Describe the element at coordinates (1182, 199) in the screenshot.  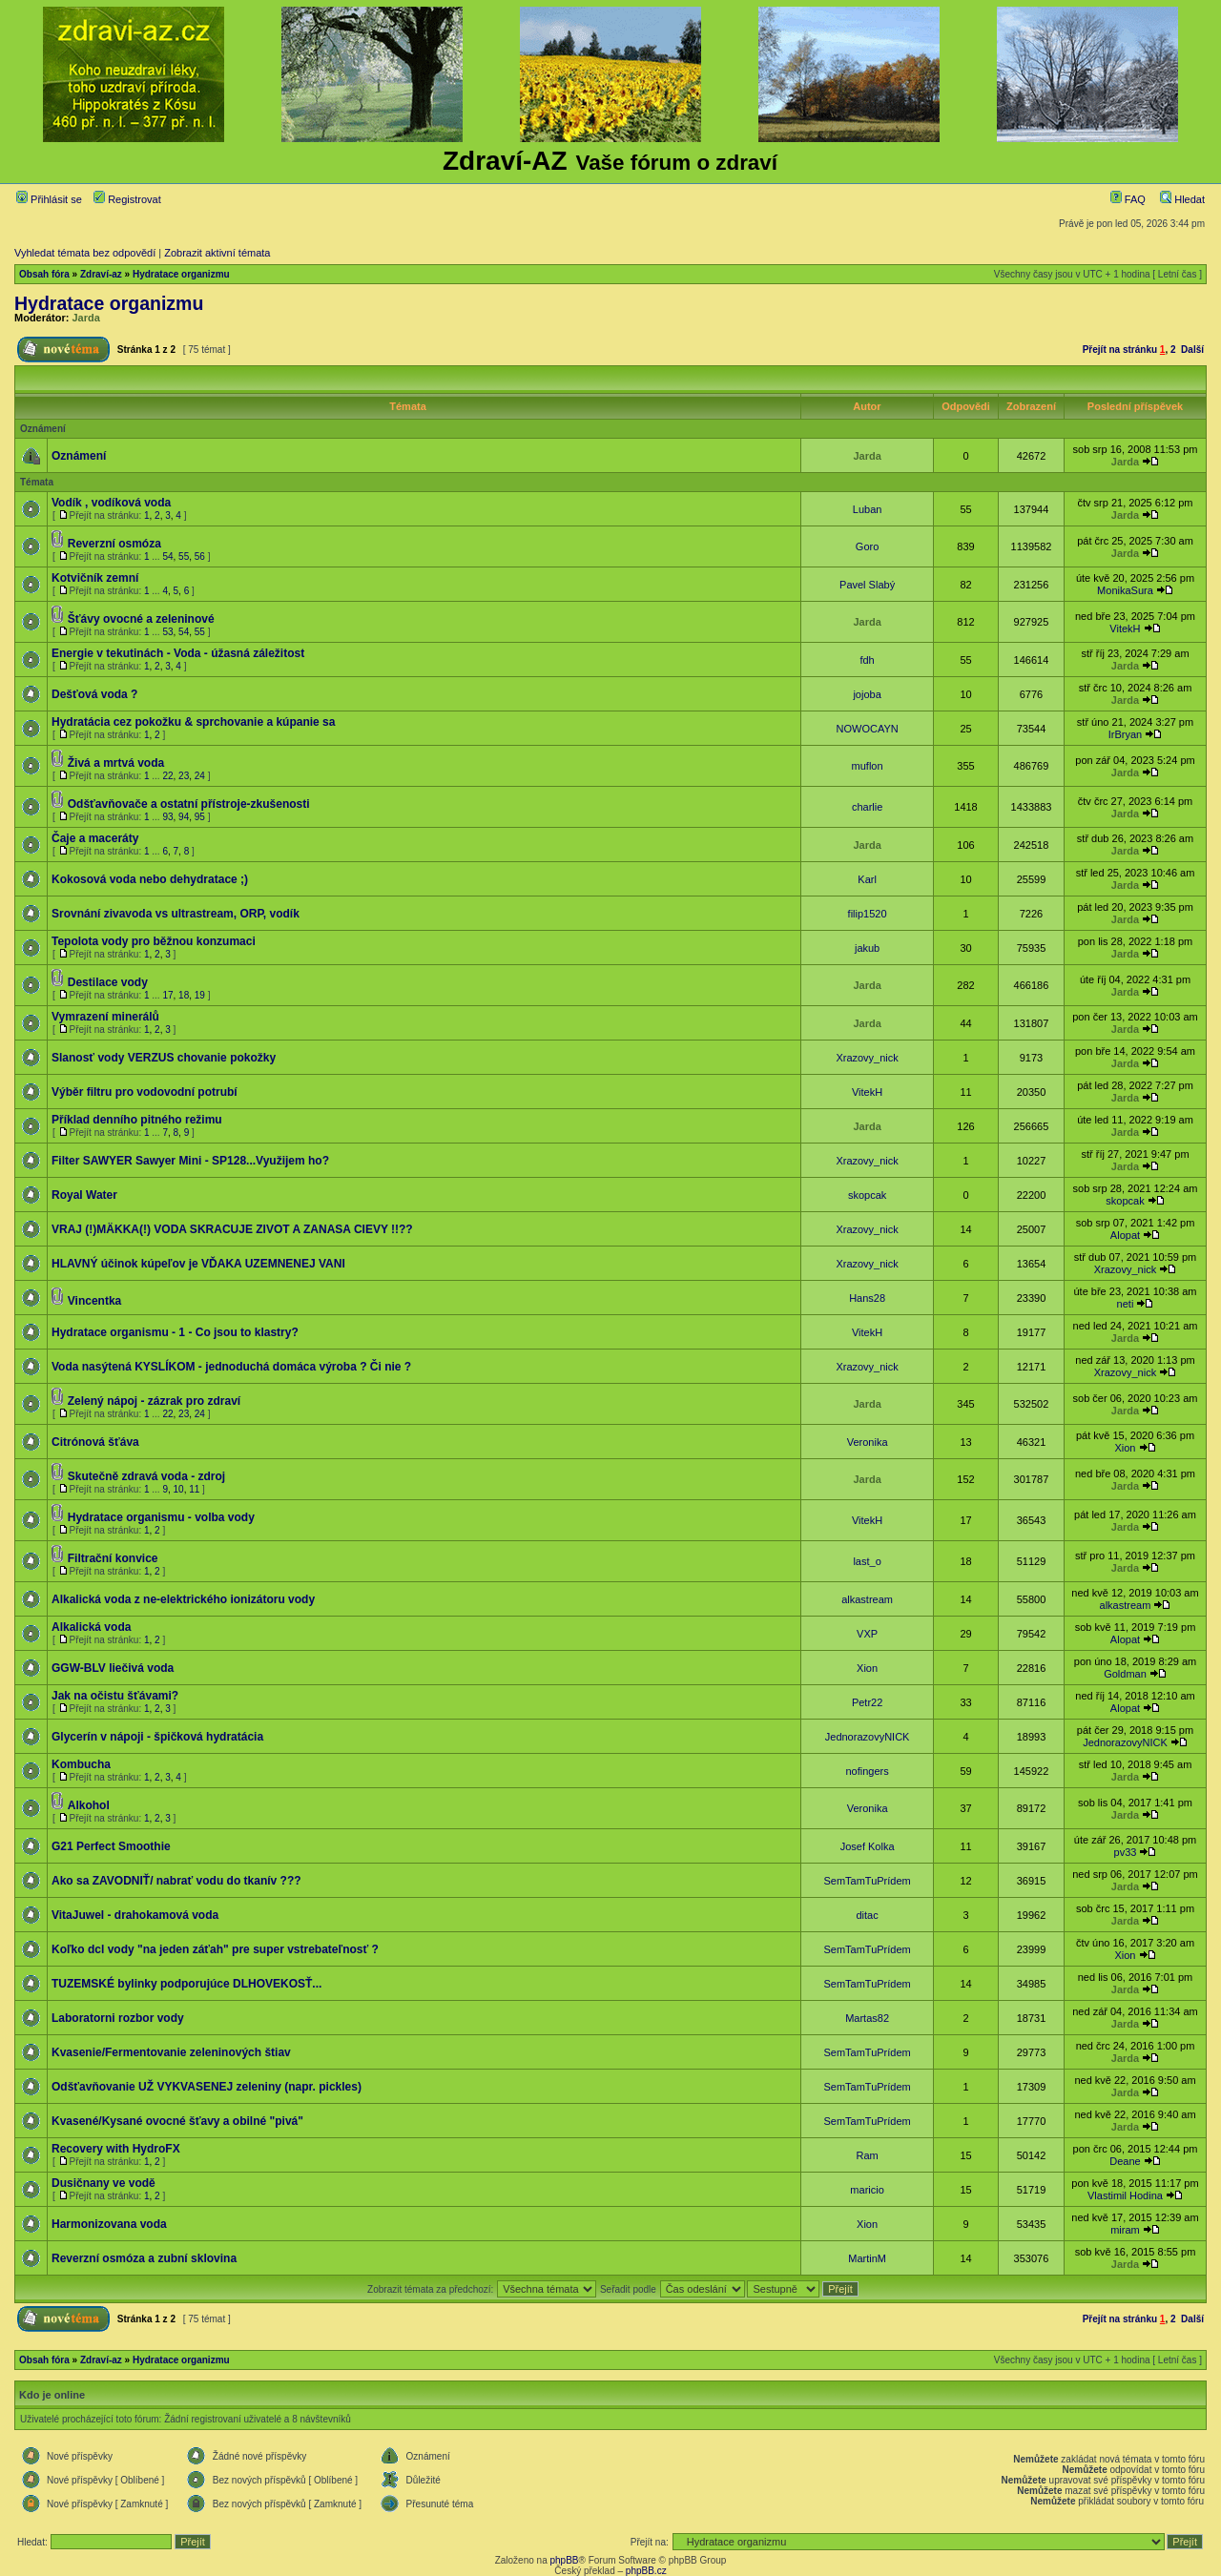
I see `Hledat` at that location.